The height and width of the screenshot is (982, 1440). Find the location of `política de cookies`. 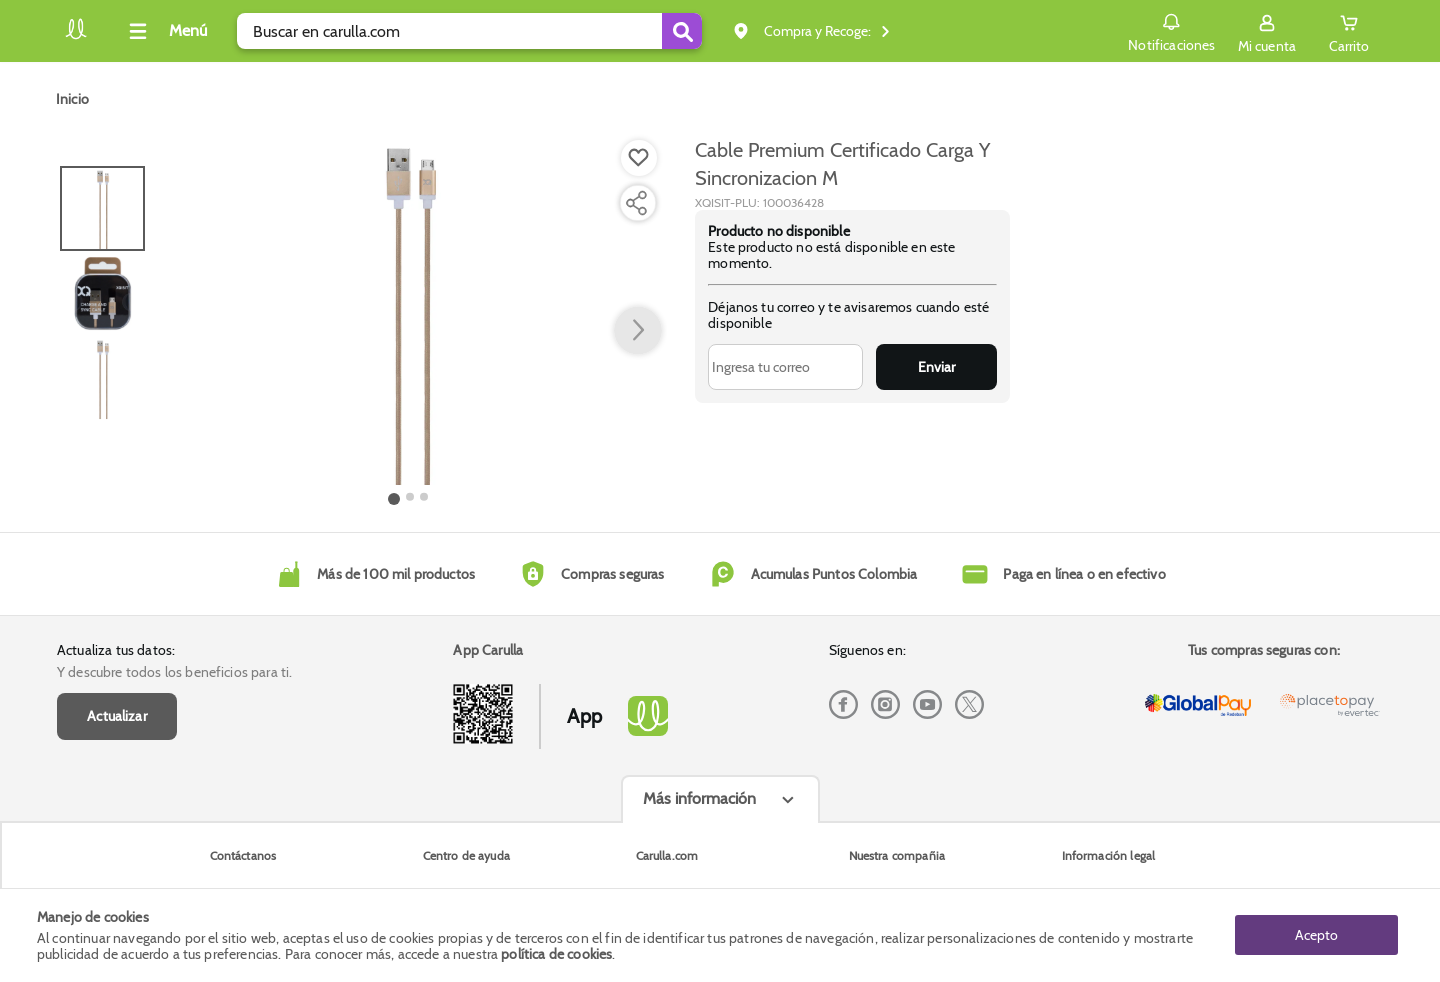

política de cookies is located at coordinates (556, 954).